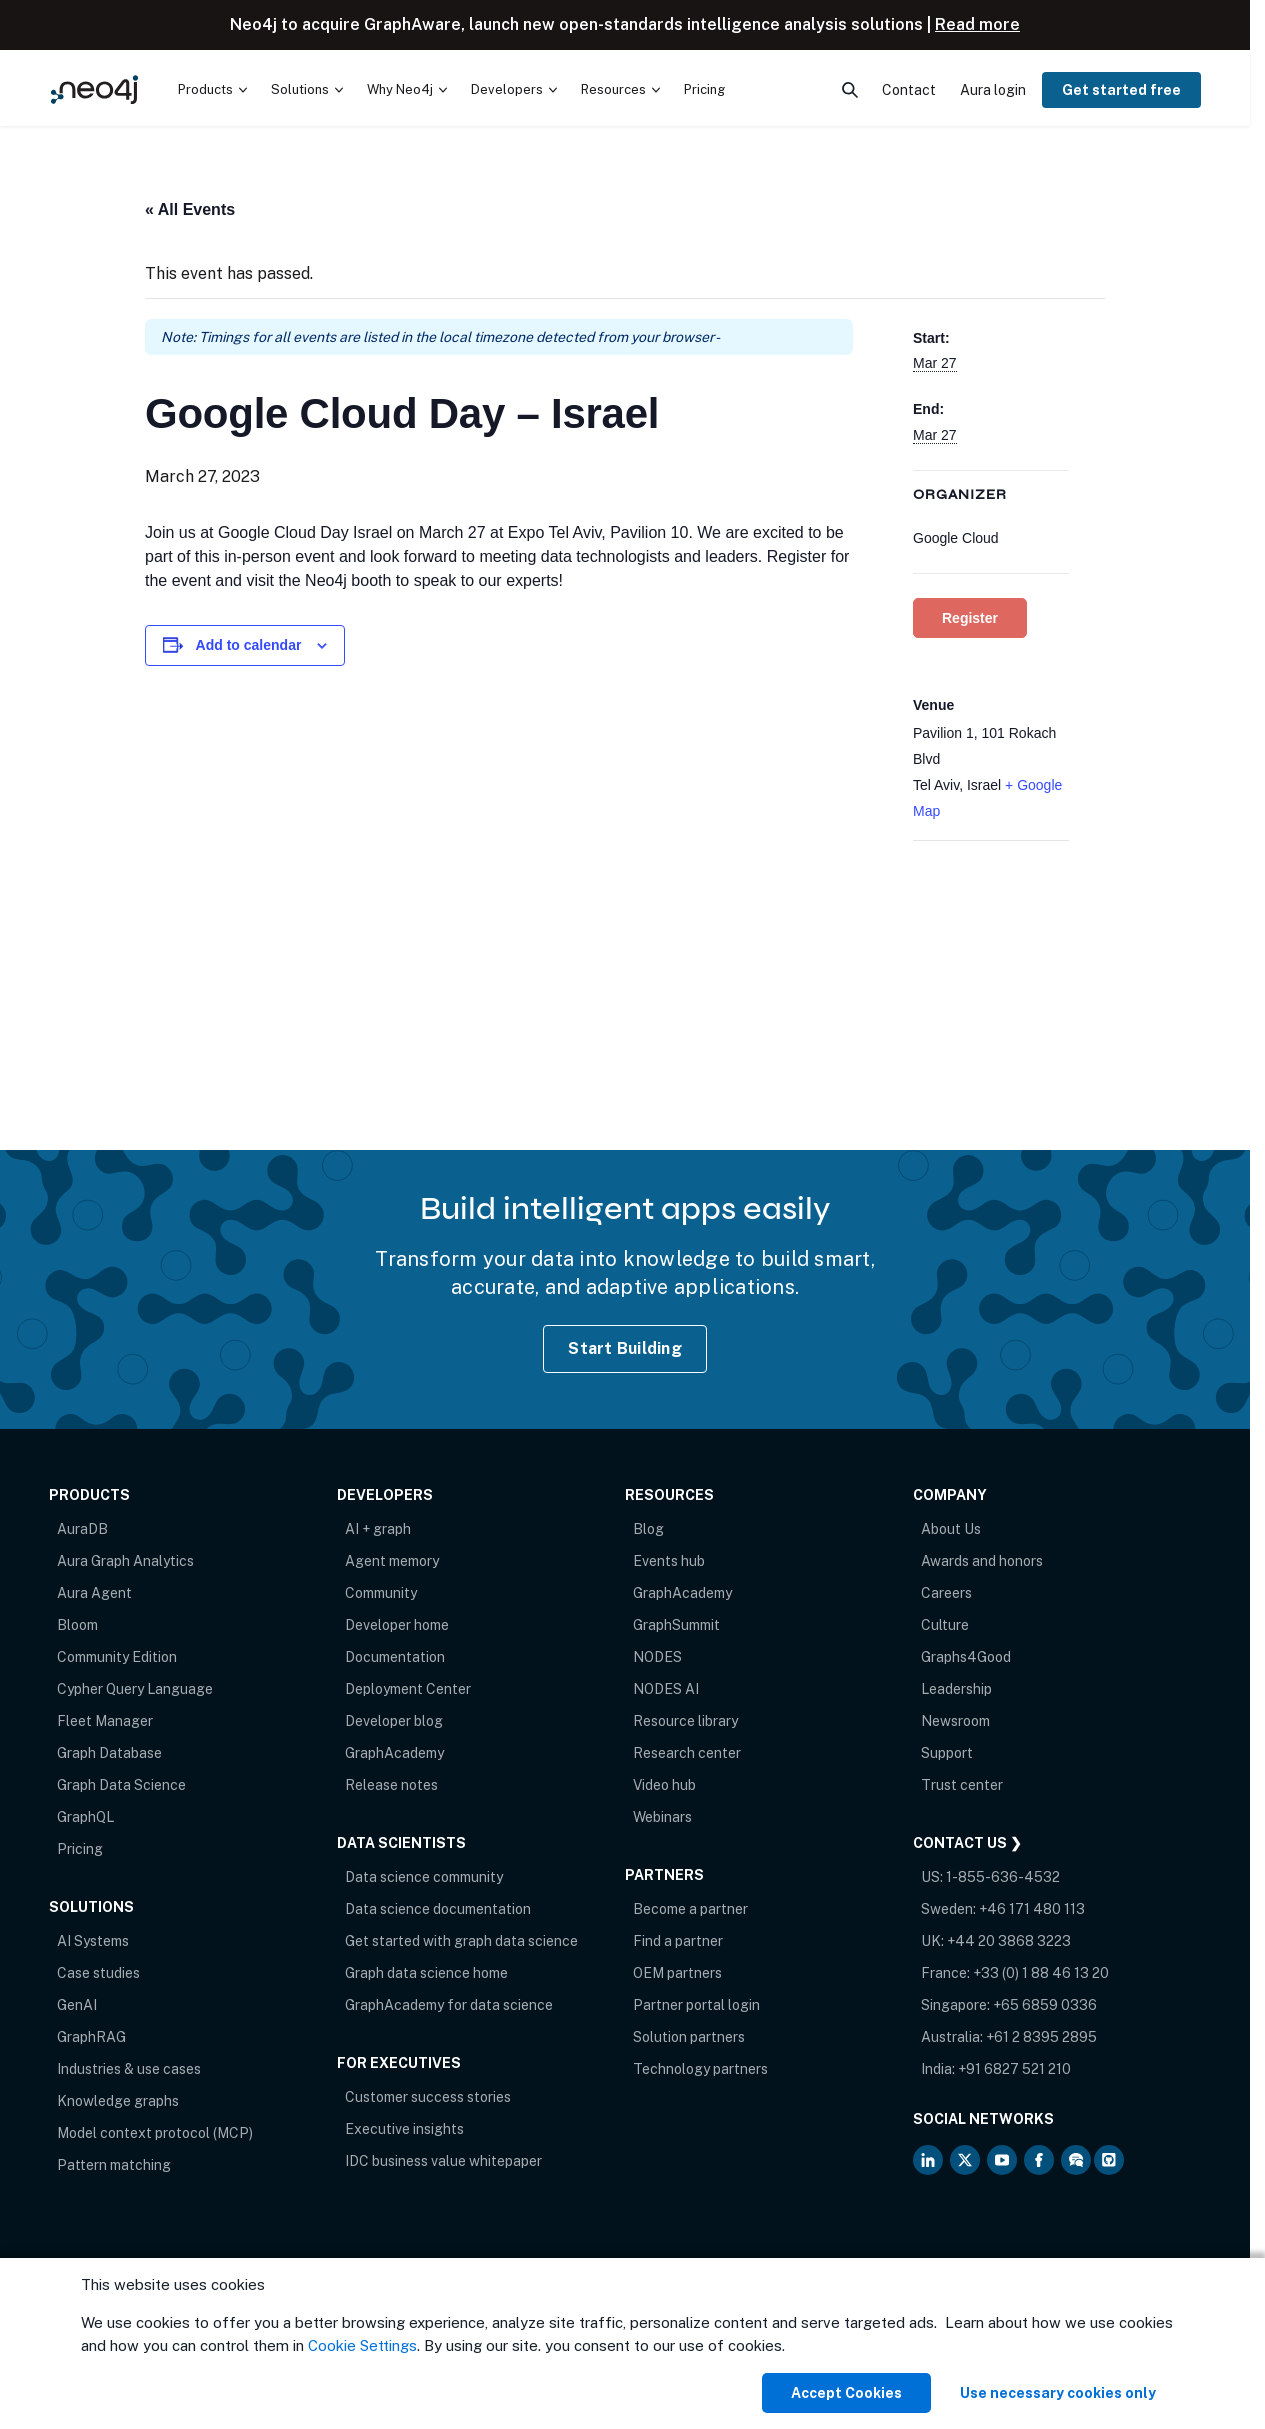 The image size is (1265, 2429). I want to click on Awards and honors, so click(982, 1561).